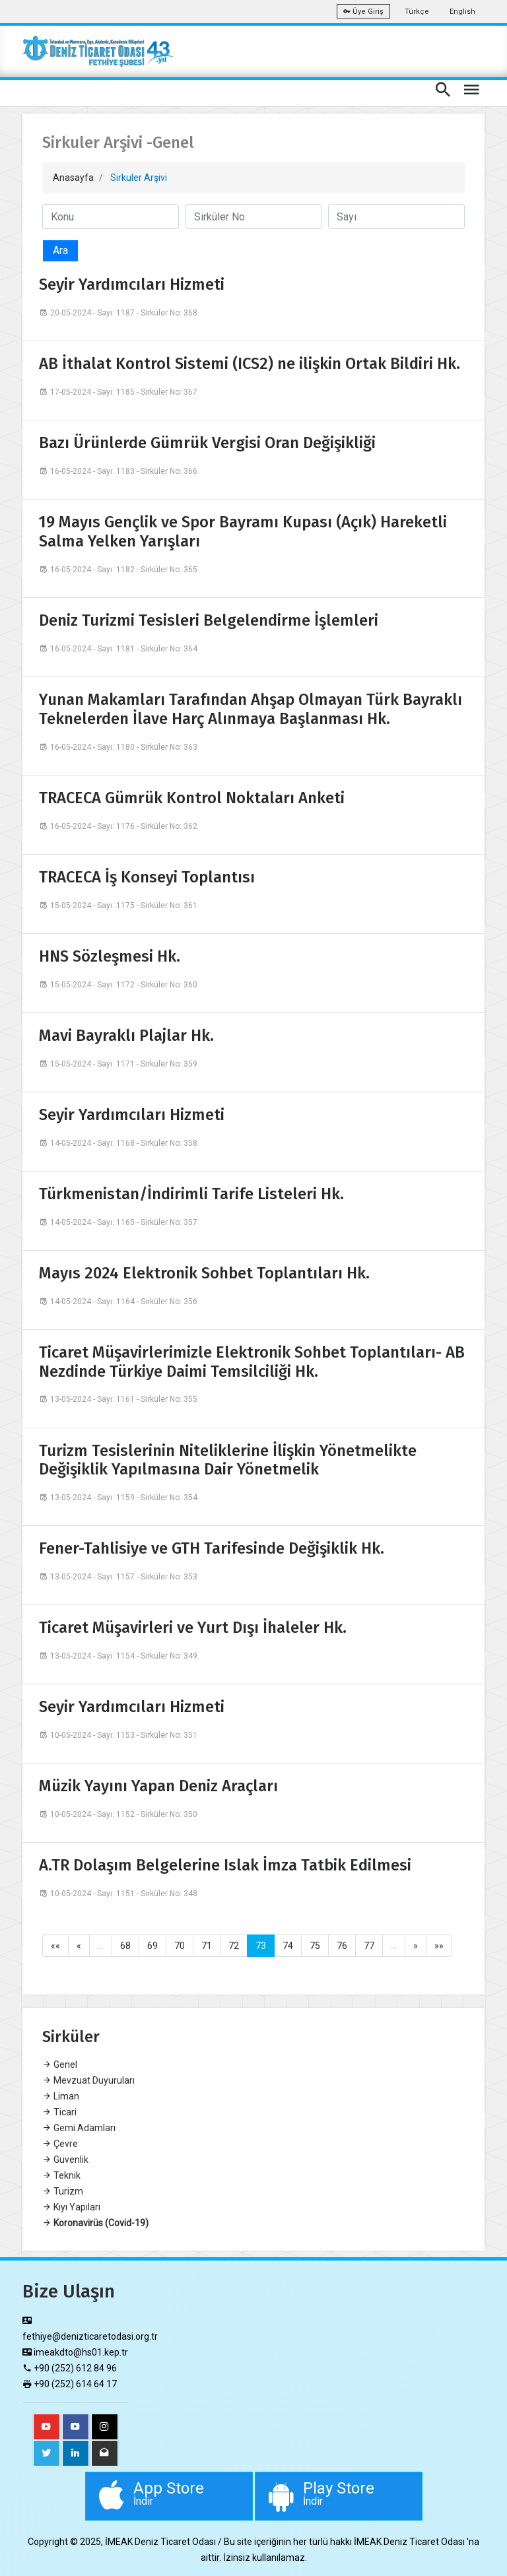 This screenshot has width=507, height=2576. Describe the element at coordinates (61, 2175) in the screenshot. I see `Teknik` at that location.